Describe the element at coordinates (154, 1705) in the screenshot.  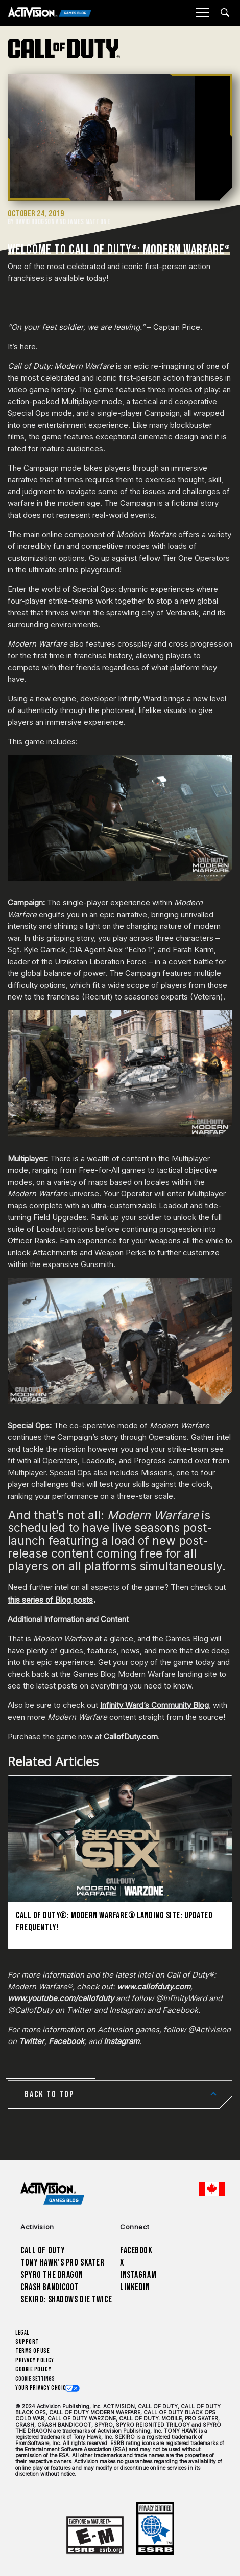
I see `Infinity Ward’s Community Blog` at that location.